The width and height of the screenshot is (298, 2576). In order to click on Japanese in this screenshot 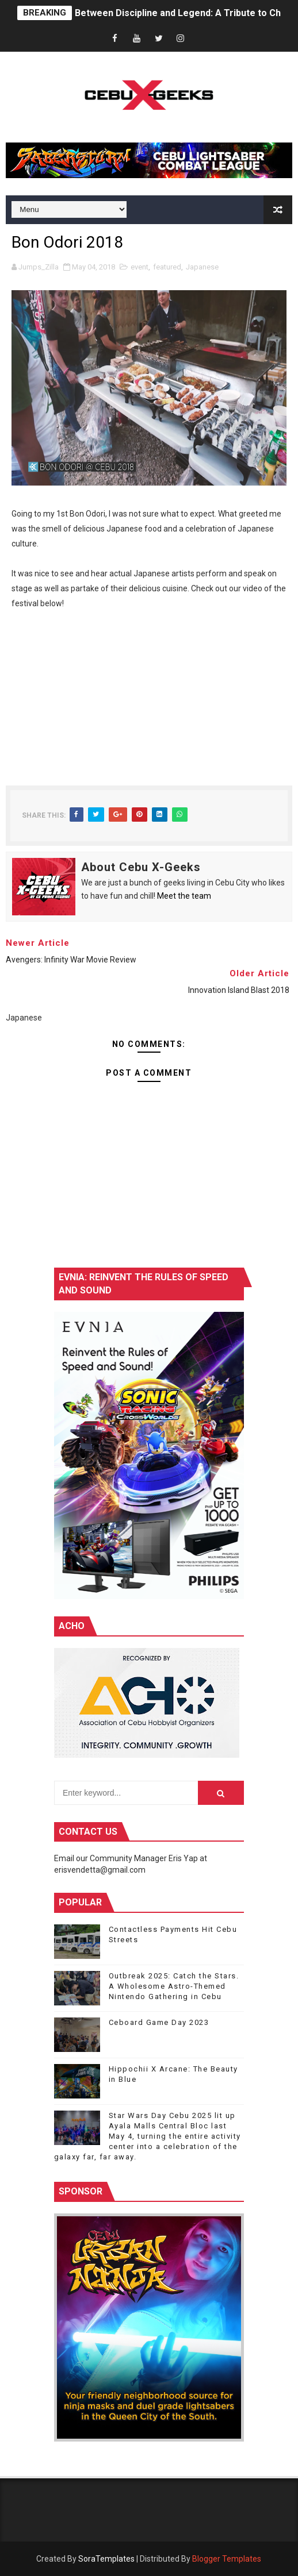, I will do `click(202, 267)`.